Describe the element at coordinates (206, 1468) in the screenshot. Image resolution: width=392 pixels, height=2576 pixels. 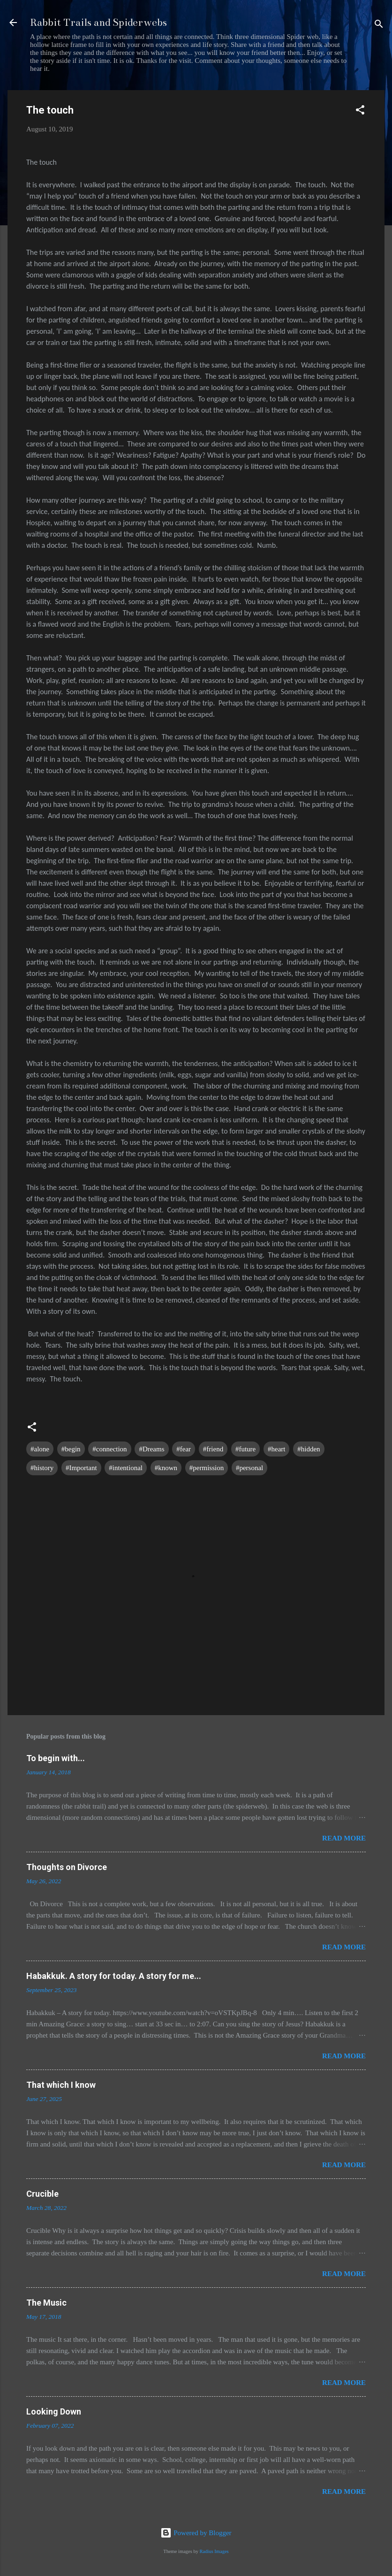
I see `#permission` at that location.